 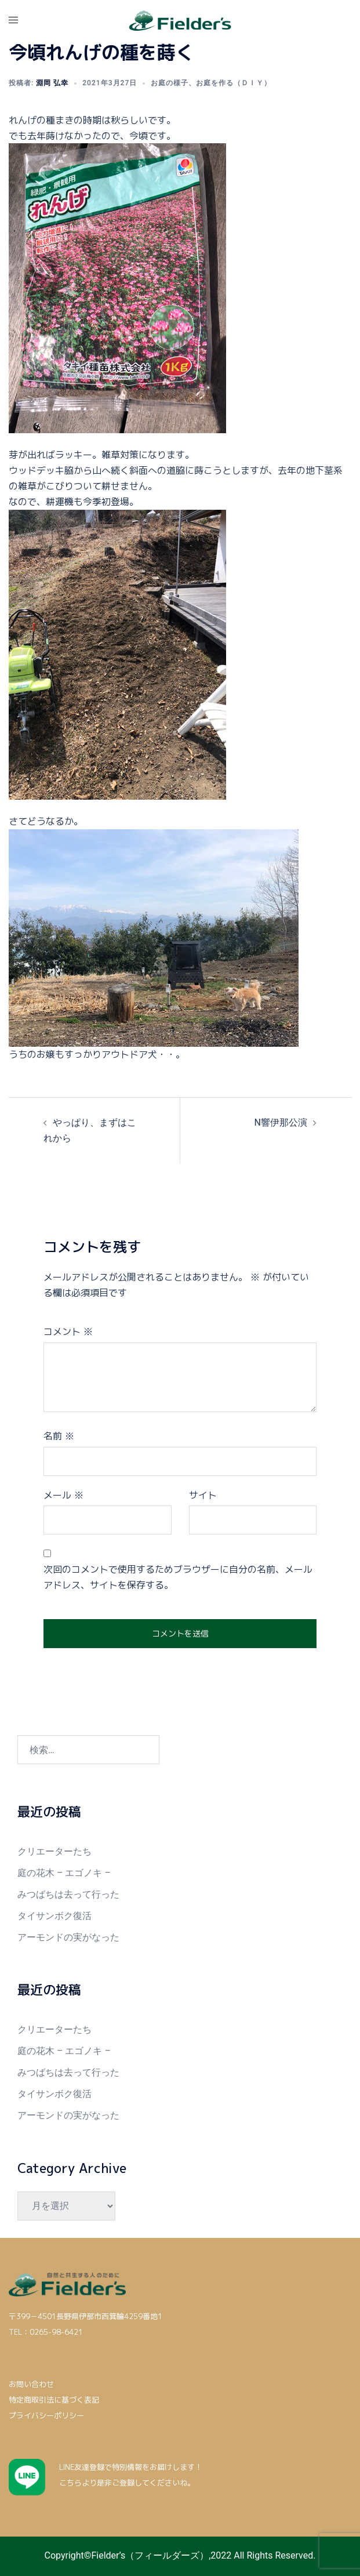 What do you see at coordinates (280, 1122) in the screenshot?
I see `N響伊那公演` at bounding box center [280, 1122].